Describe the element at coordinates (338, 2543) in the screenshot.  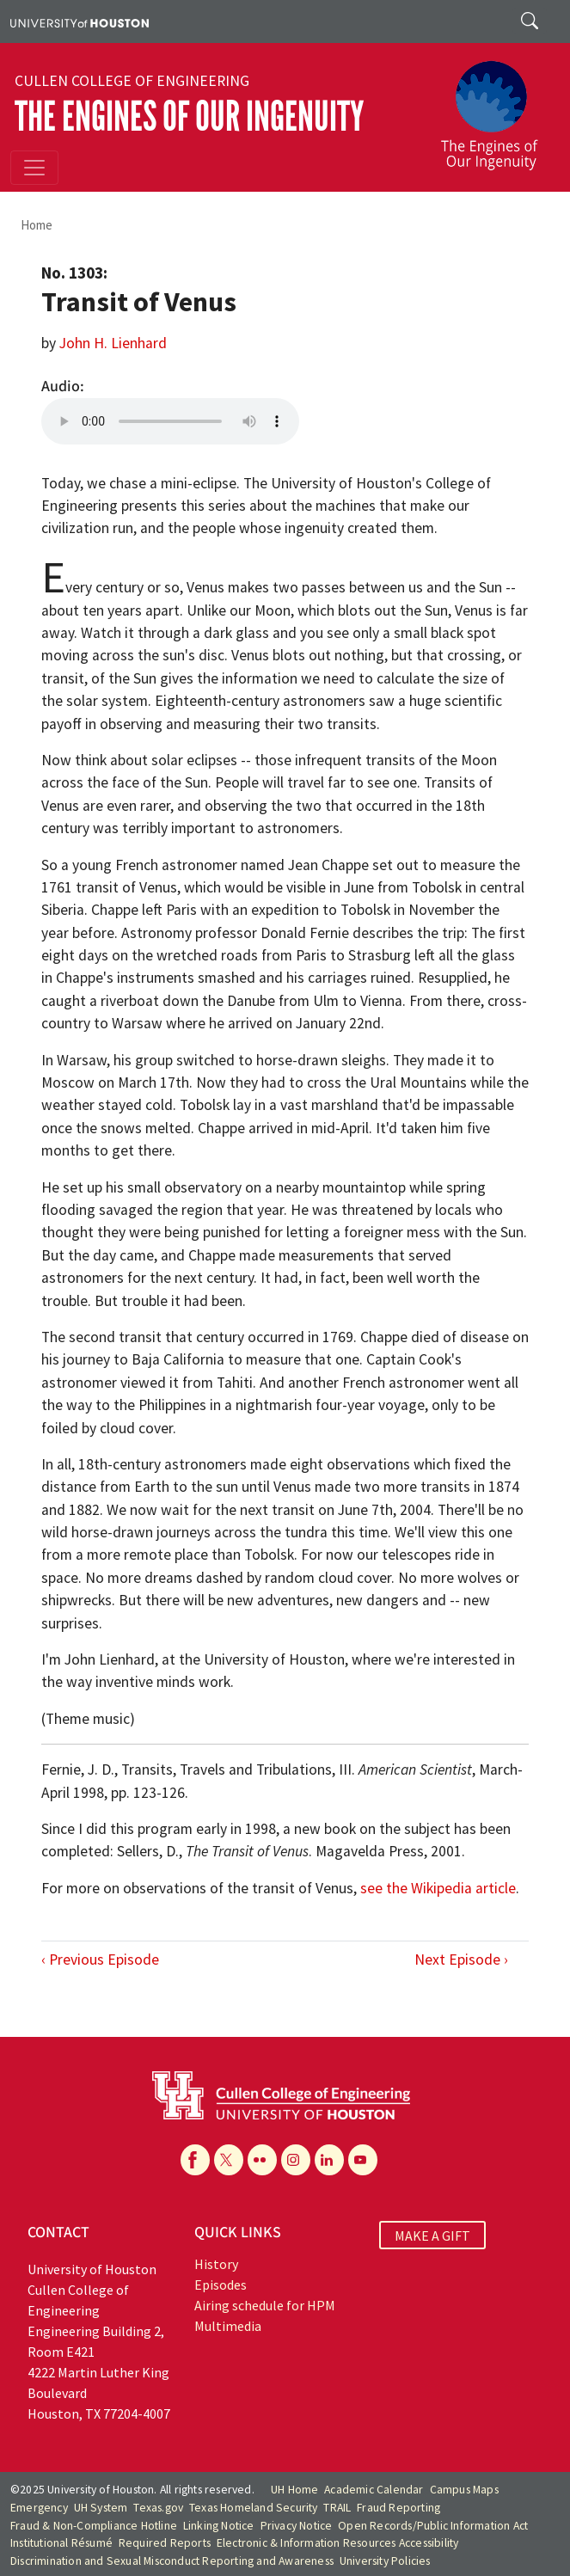
I see `Electronic & Information Resources Accessibility` at that location.